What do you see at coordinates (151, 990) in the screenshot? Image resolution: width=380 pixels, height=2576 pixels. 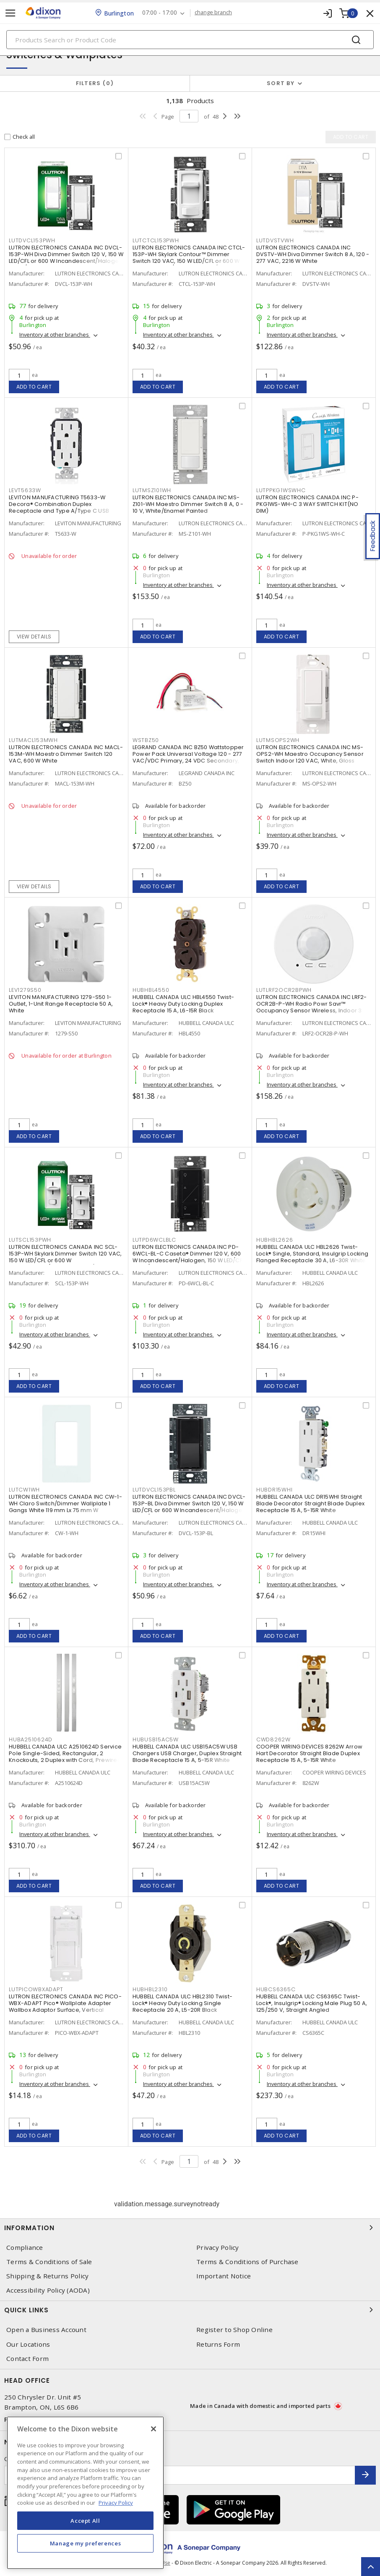 I see `HUBHBL4550` at bounding box center [151, 990].